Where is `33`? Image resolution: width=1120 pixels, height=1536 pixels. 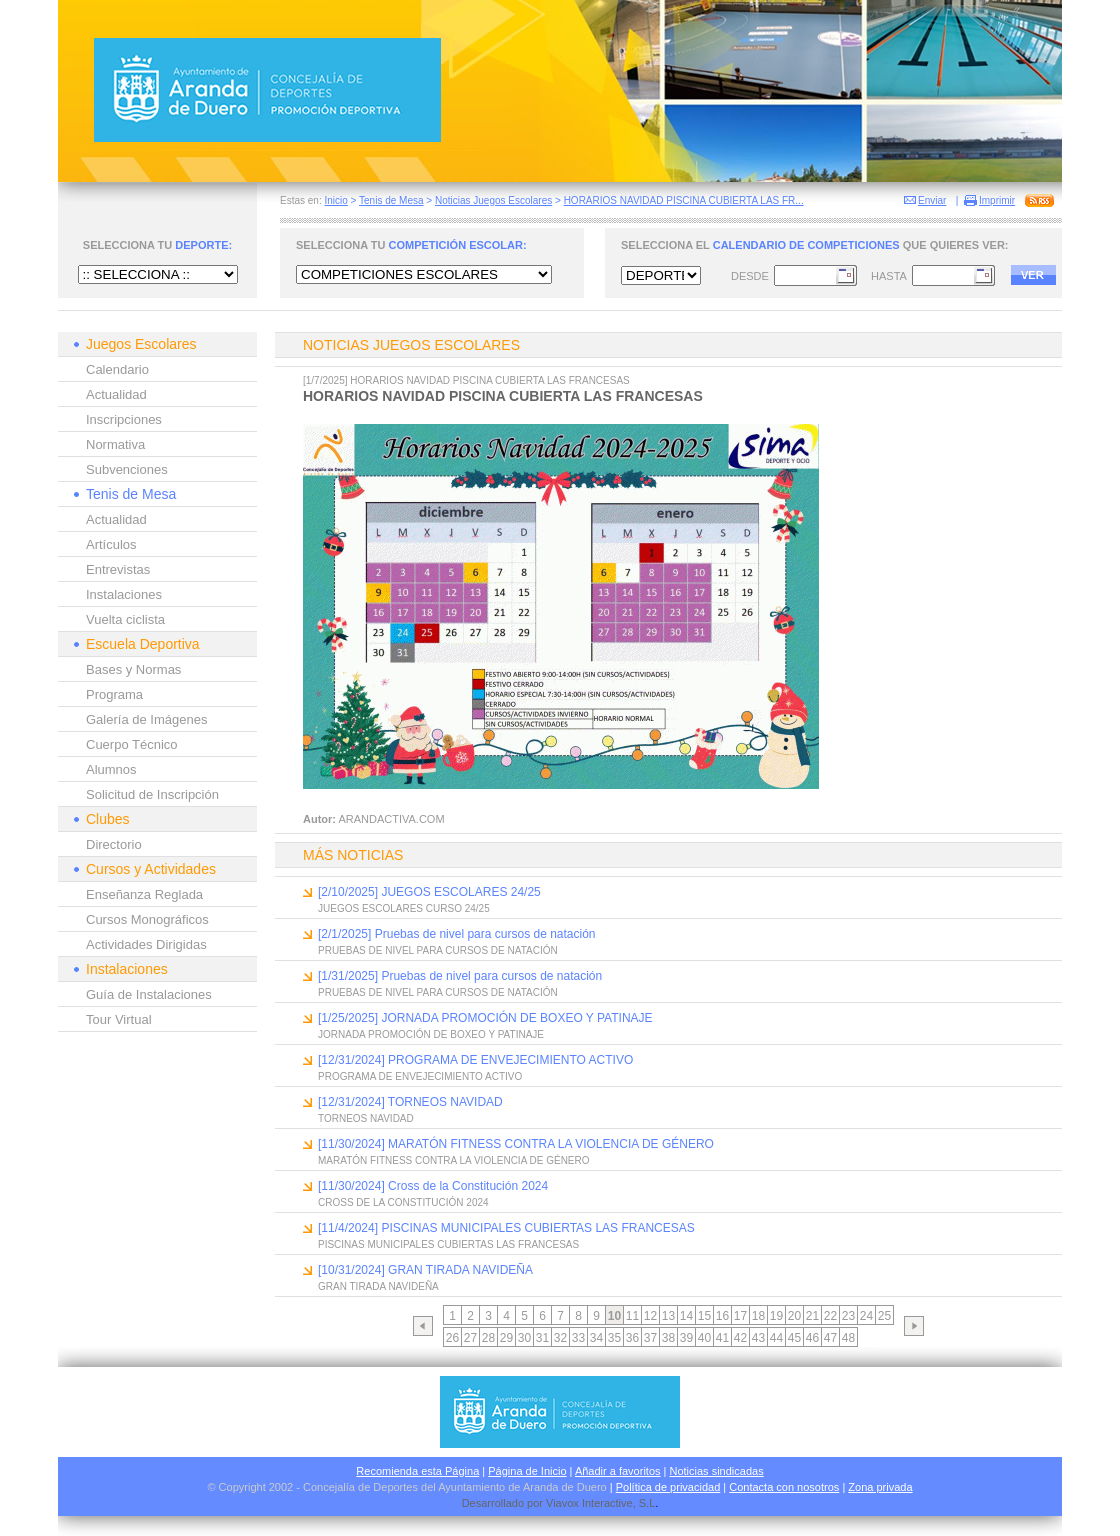
33 is located at coordinates (578, 1338).